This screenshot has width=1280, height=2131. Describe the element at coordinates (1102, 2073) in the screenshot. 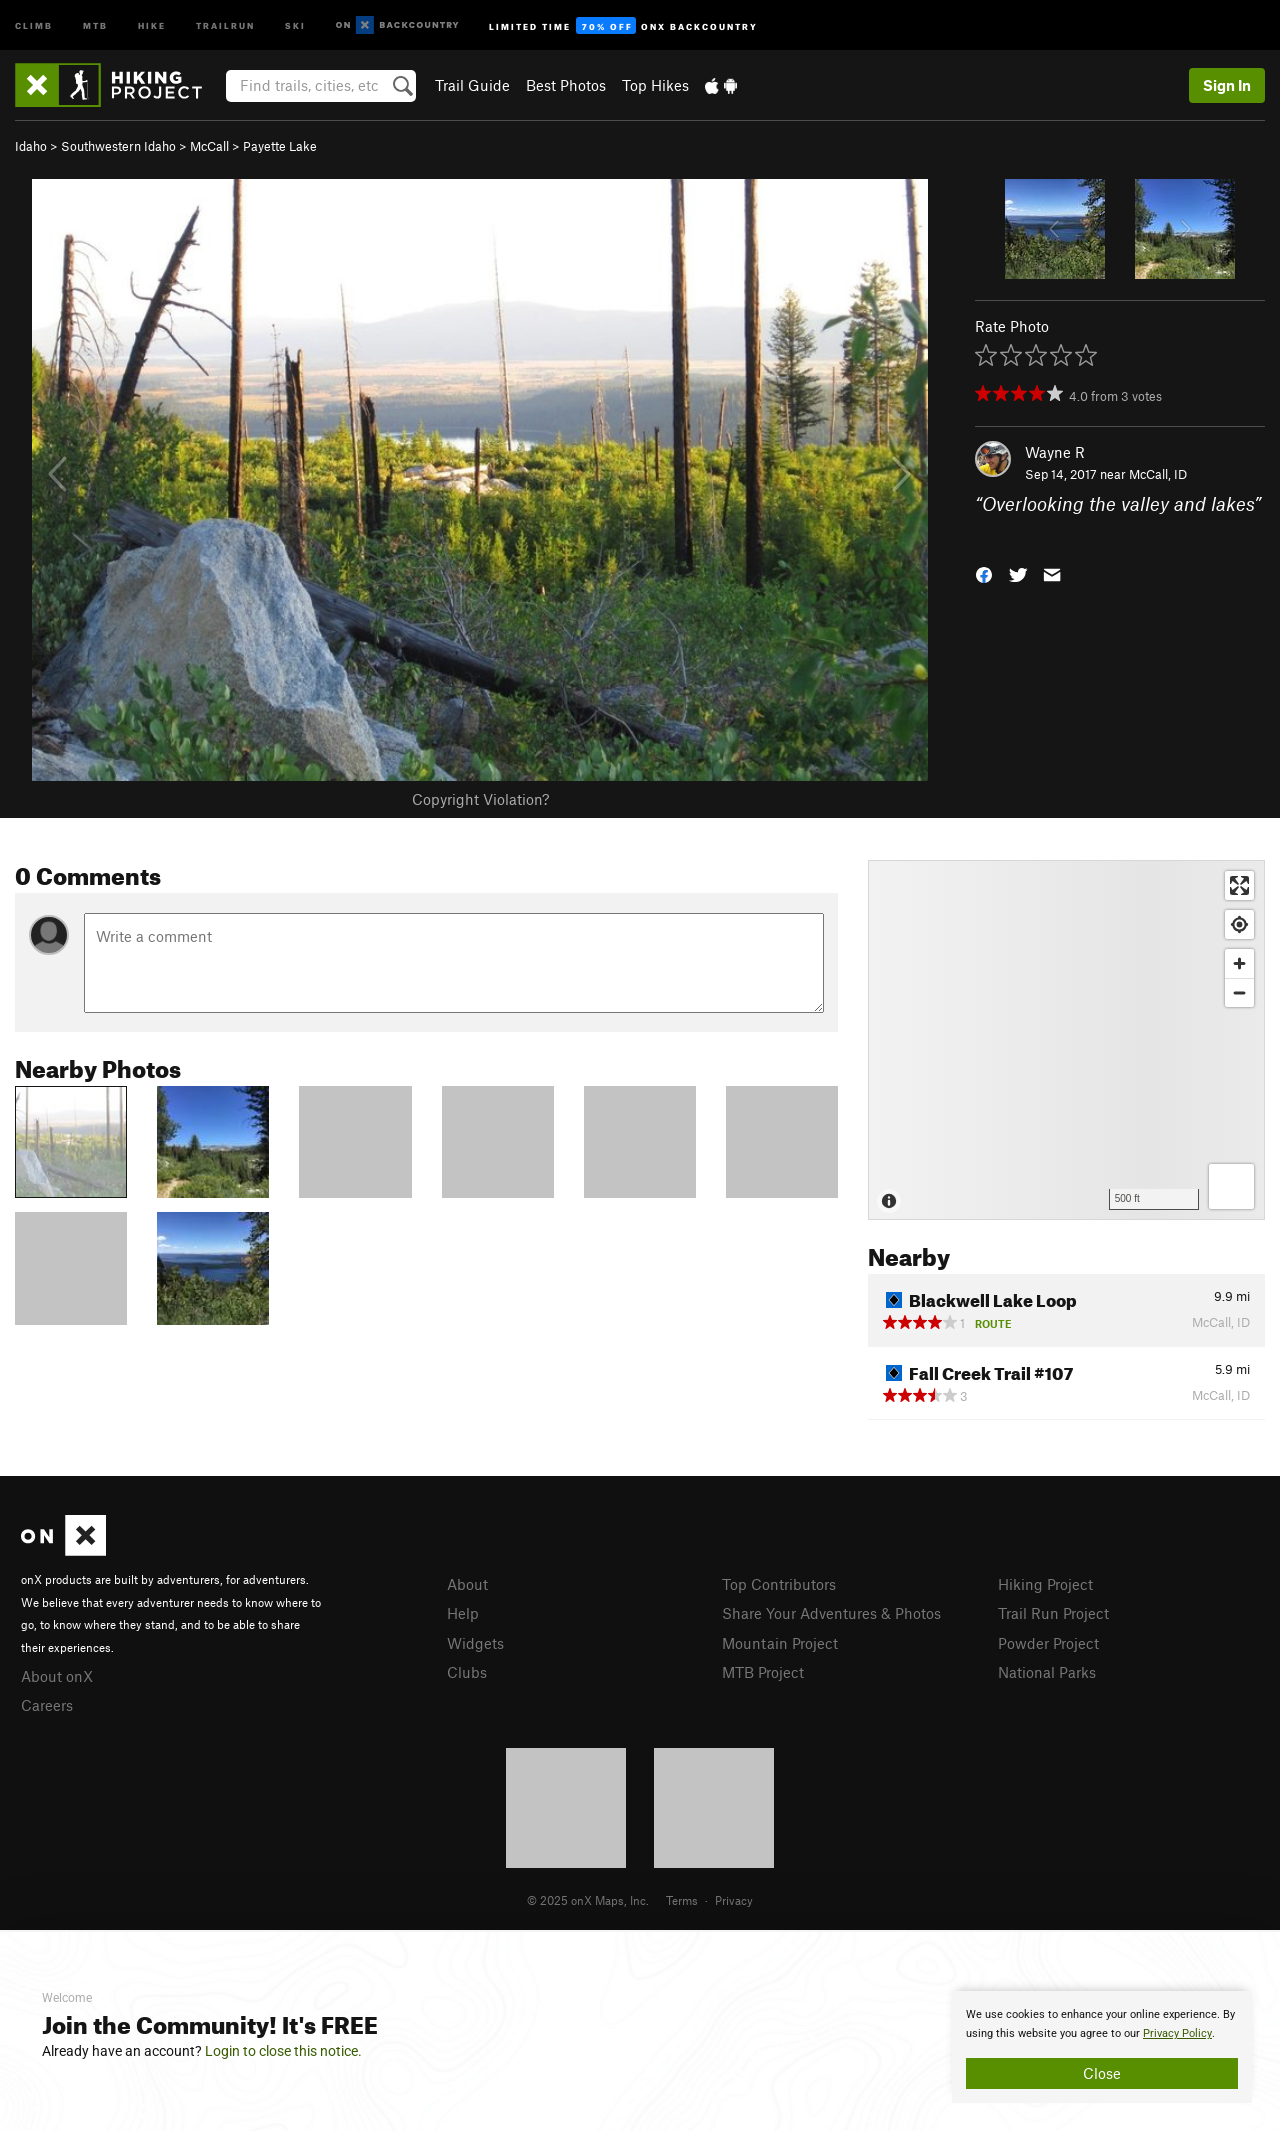

I see `Close` at that location.